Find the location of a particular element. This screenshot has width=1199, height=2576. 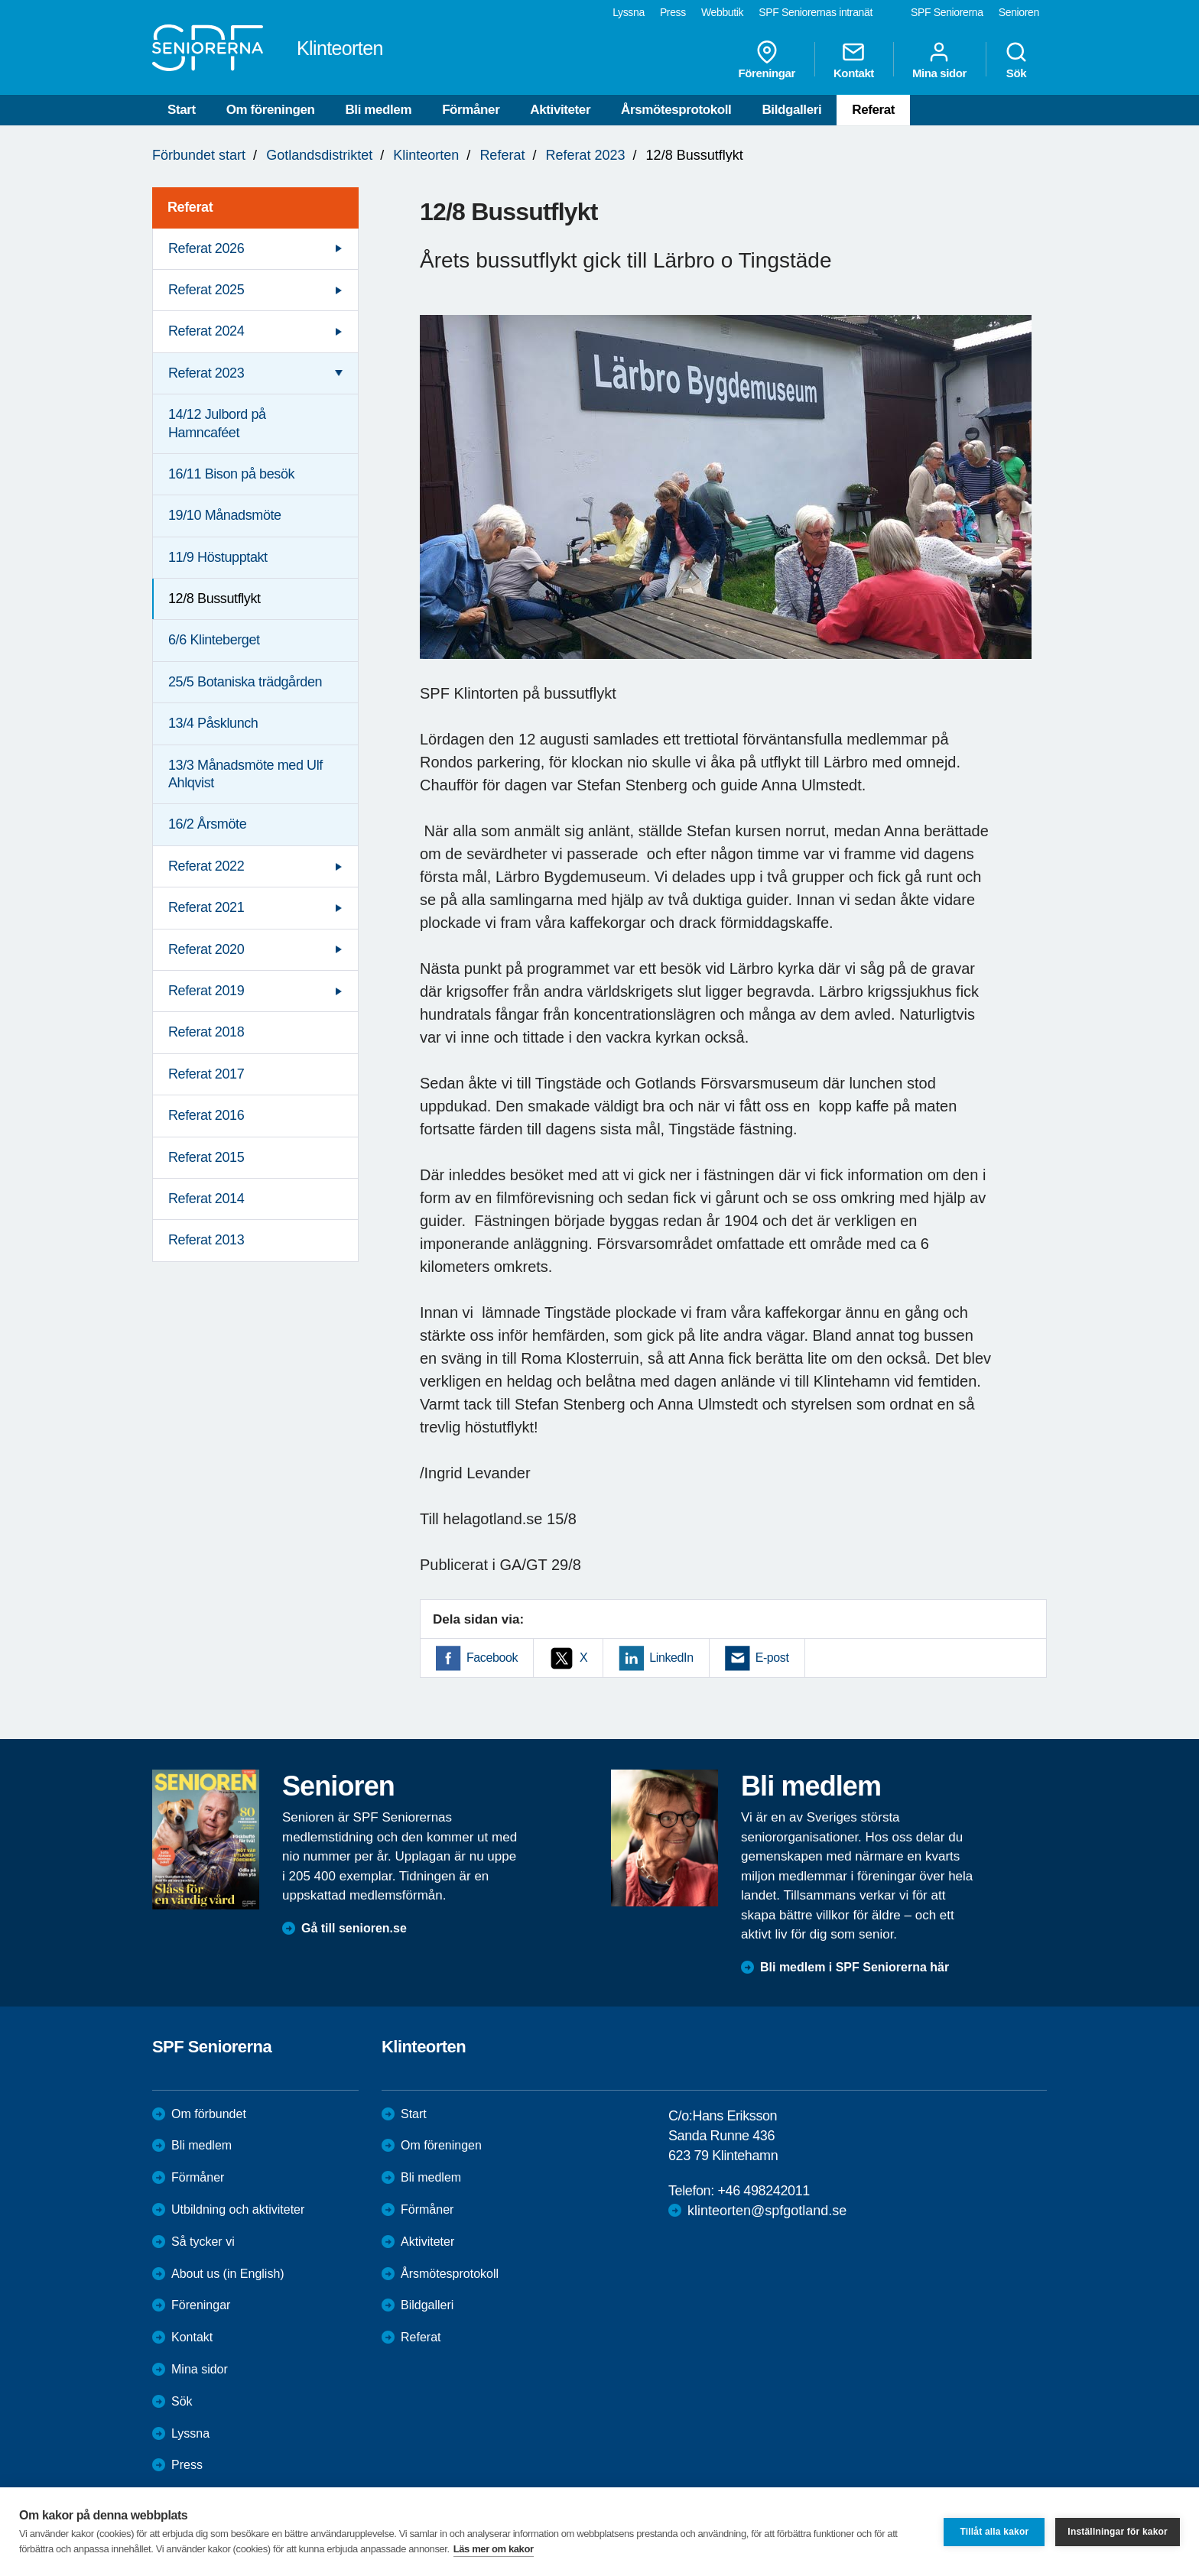

Referat 2026 [menuitem] is located at coordinates (206, 248).